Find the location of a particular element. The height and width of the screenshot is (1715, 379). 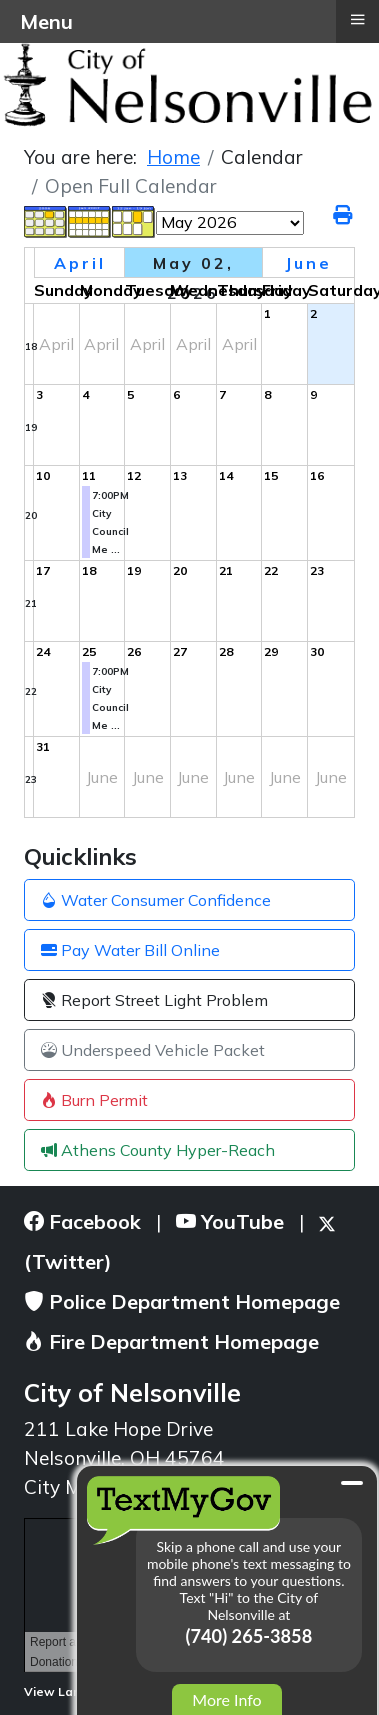

16 is located at coordinates (317, 475).